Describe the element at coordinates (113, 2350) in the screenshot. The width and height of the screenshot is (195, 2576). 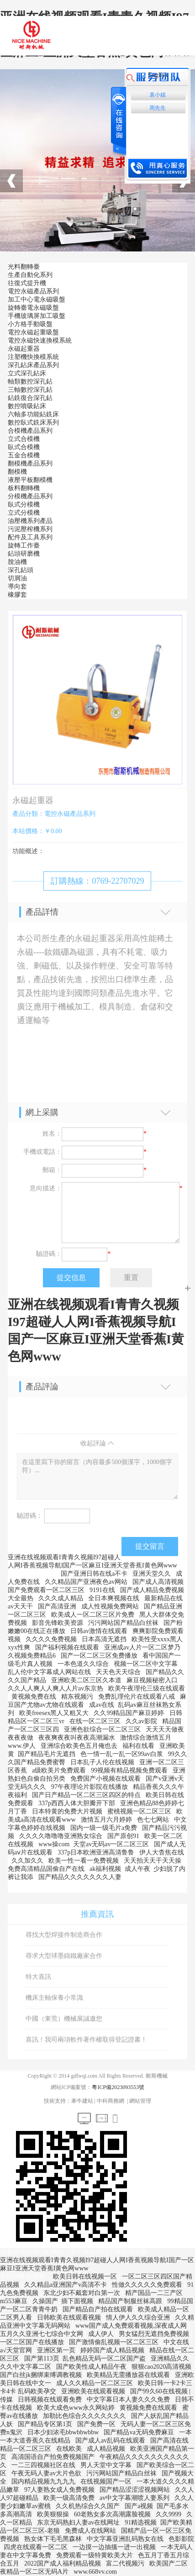
I see `婷婷国产成人精品视频` at that location.